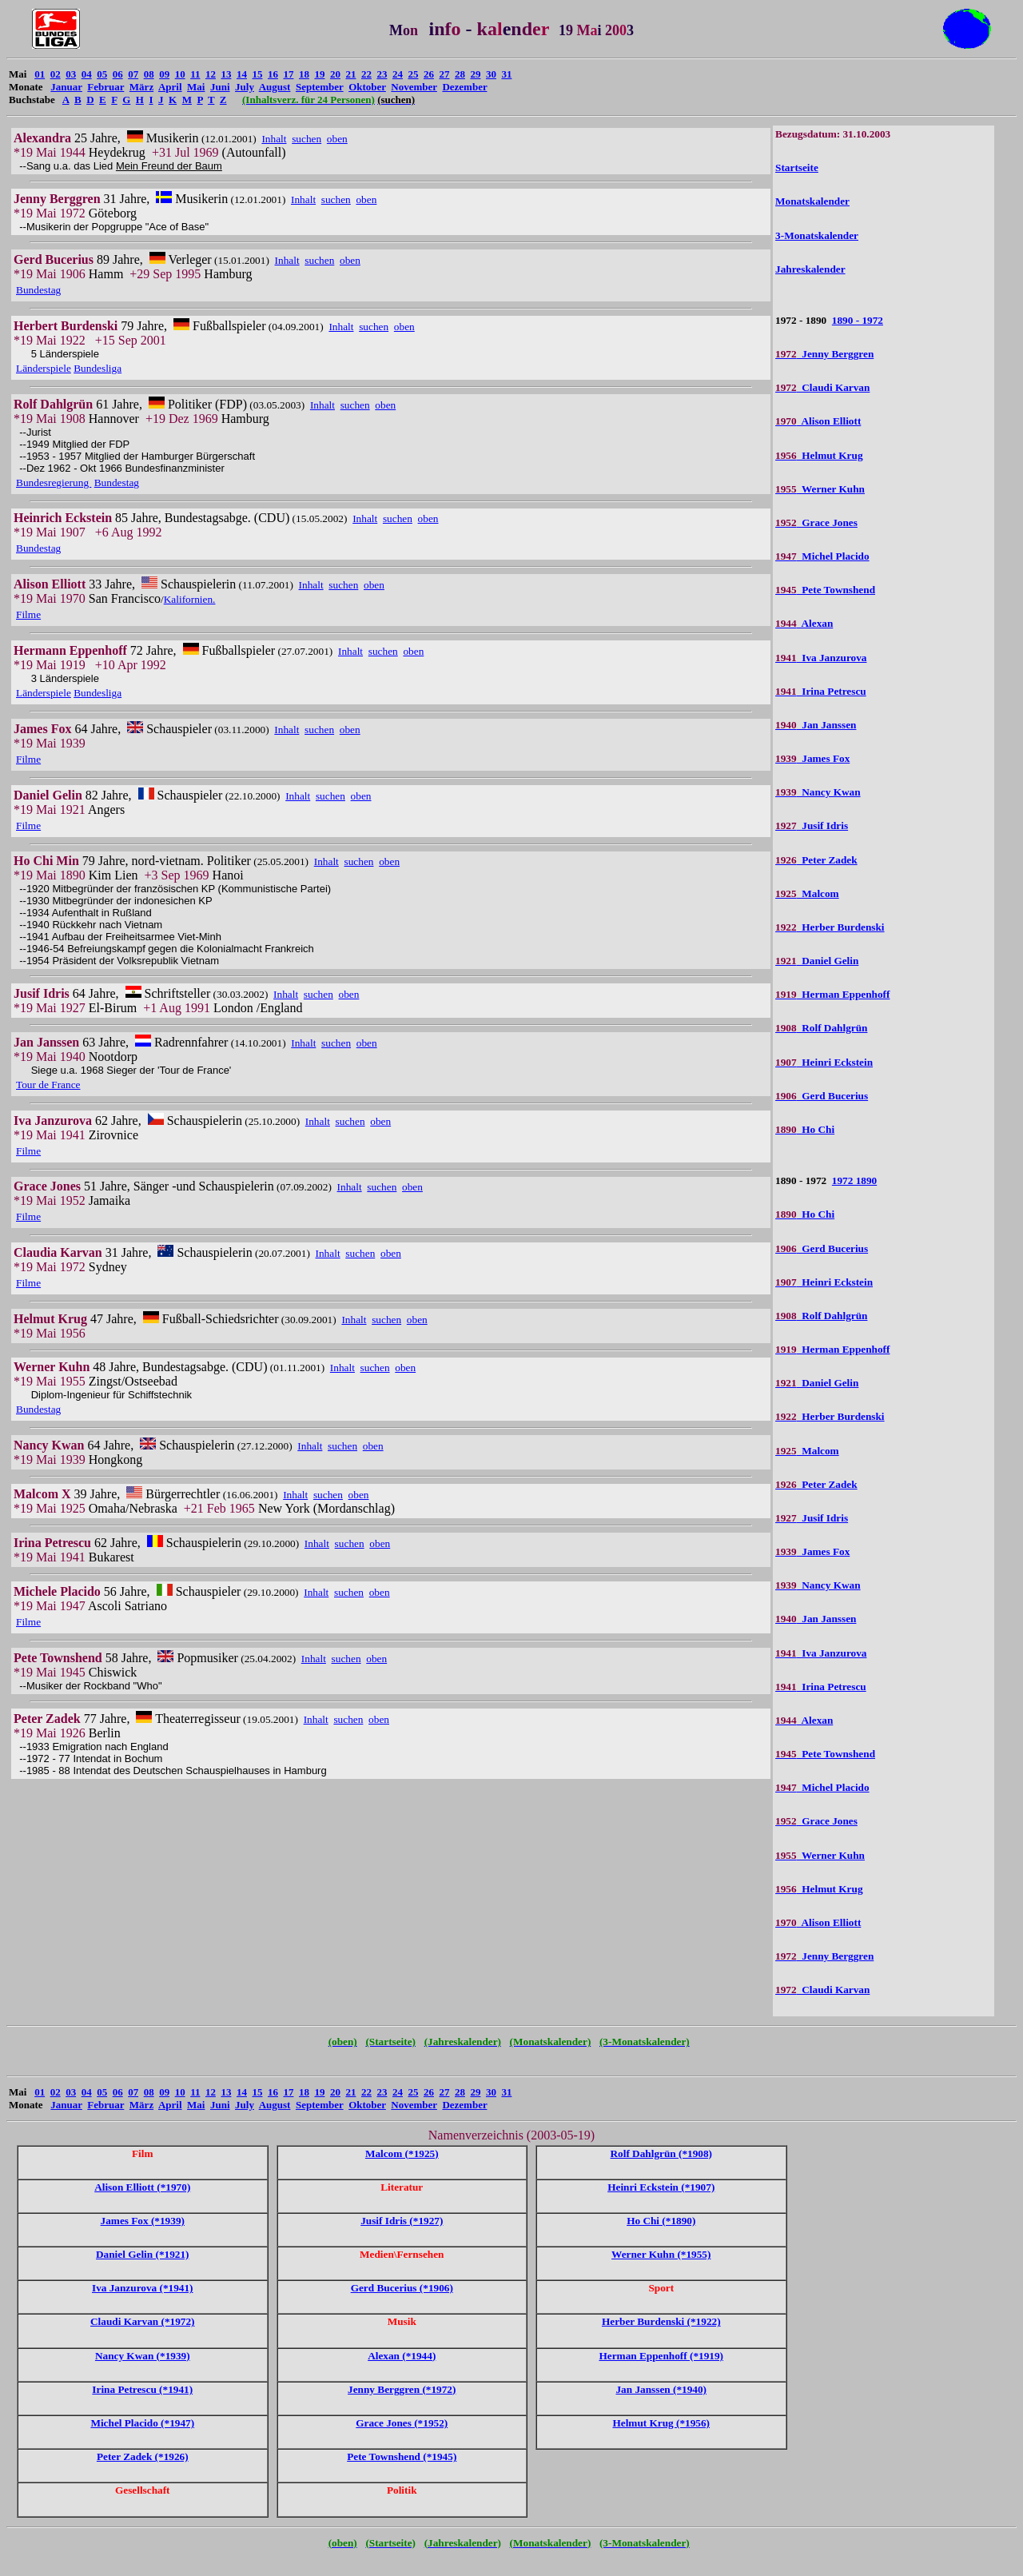  I want to click on 07, so click(133, 74).